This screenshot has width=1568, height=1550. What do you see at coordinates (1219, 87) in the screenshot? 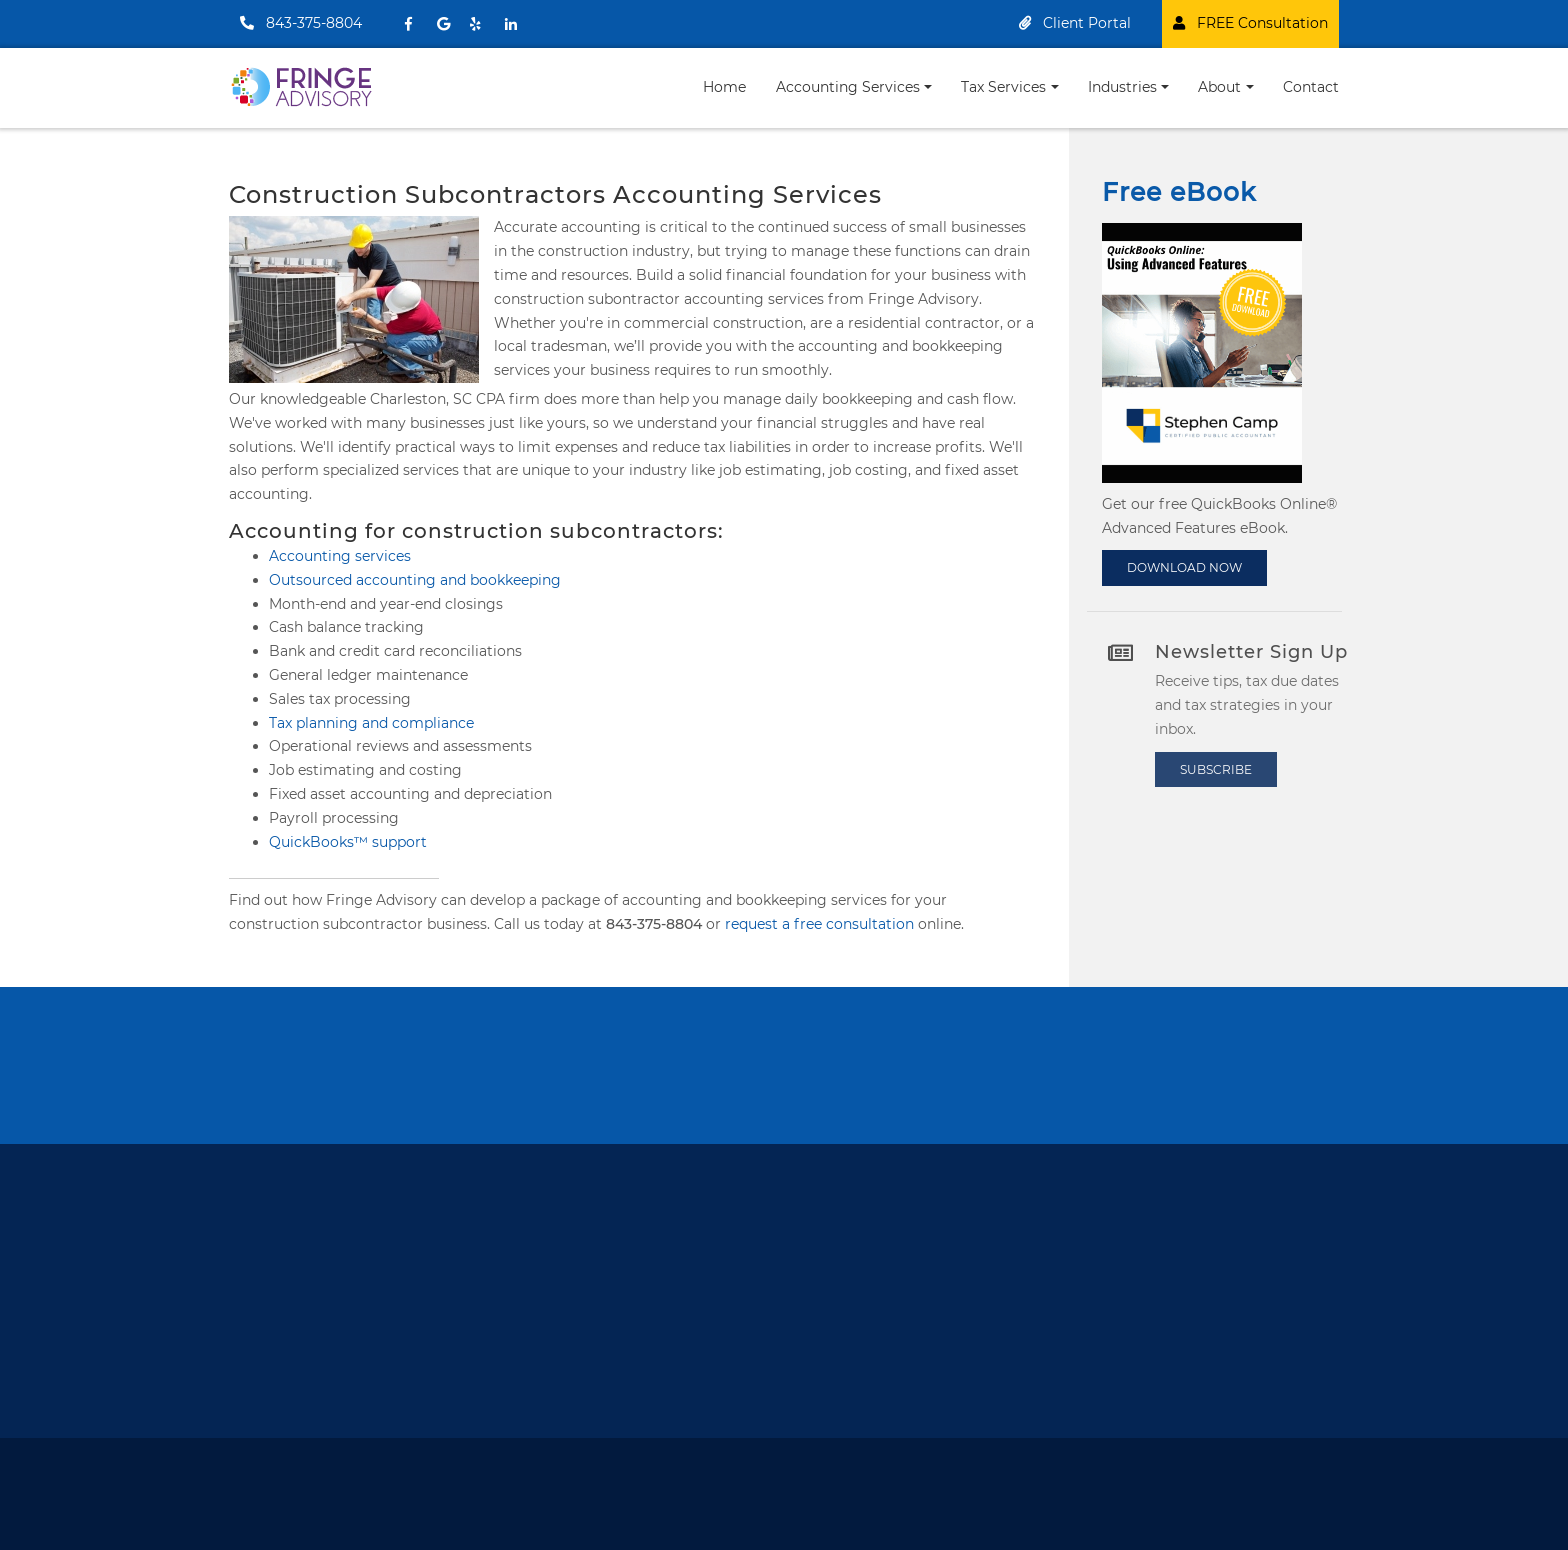
I see `About` at bounding box center [1219, 87].